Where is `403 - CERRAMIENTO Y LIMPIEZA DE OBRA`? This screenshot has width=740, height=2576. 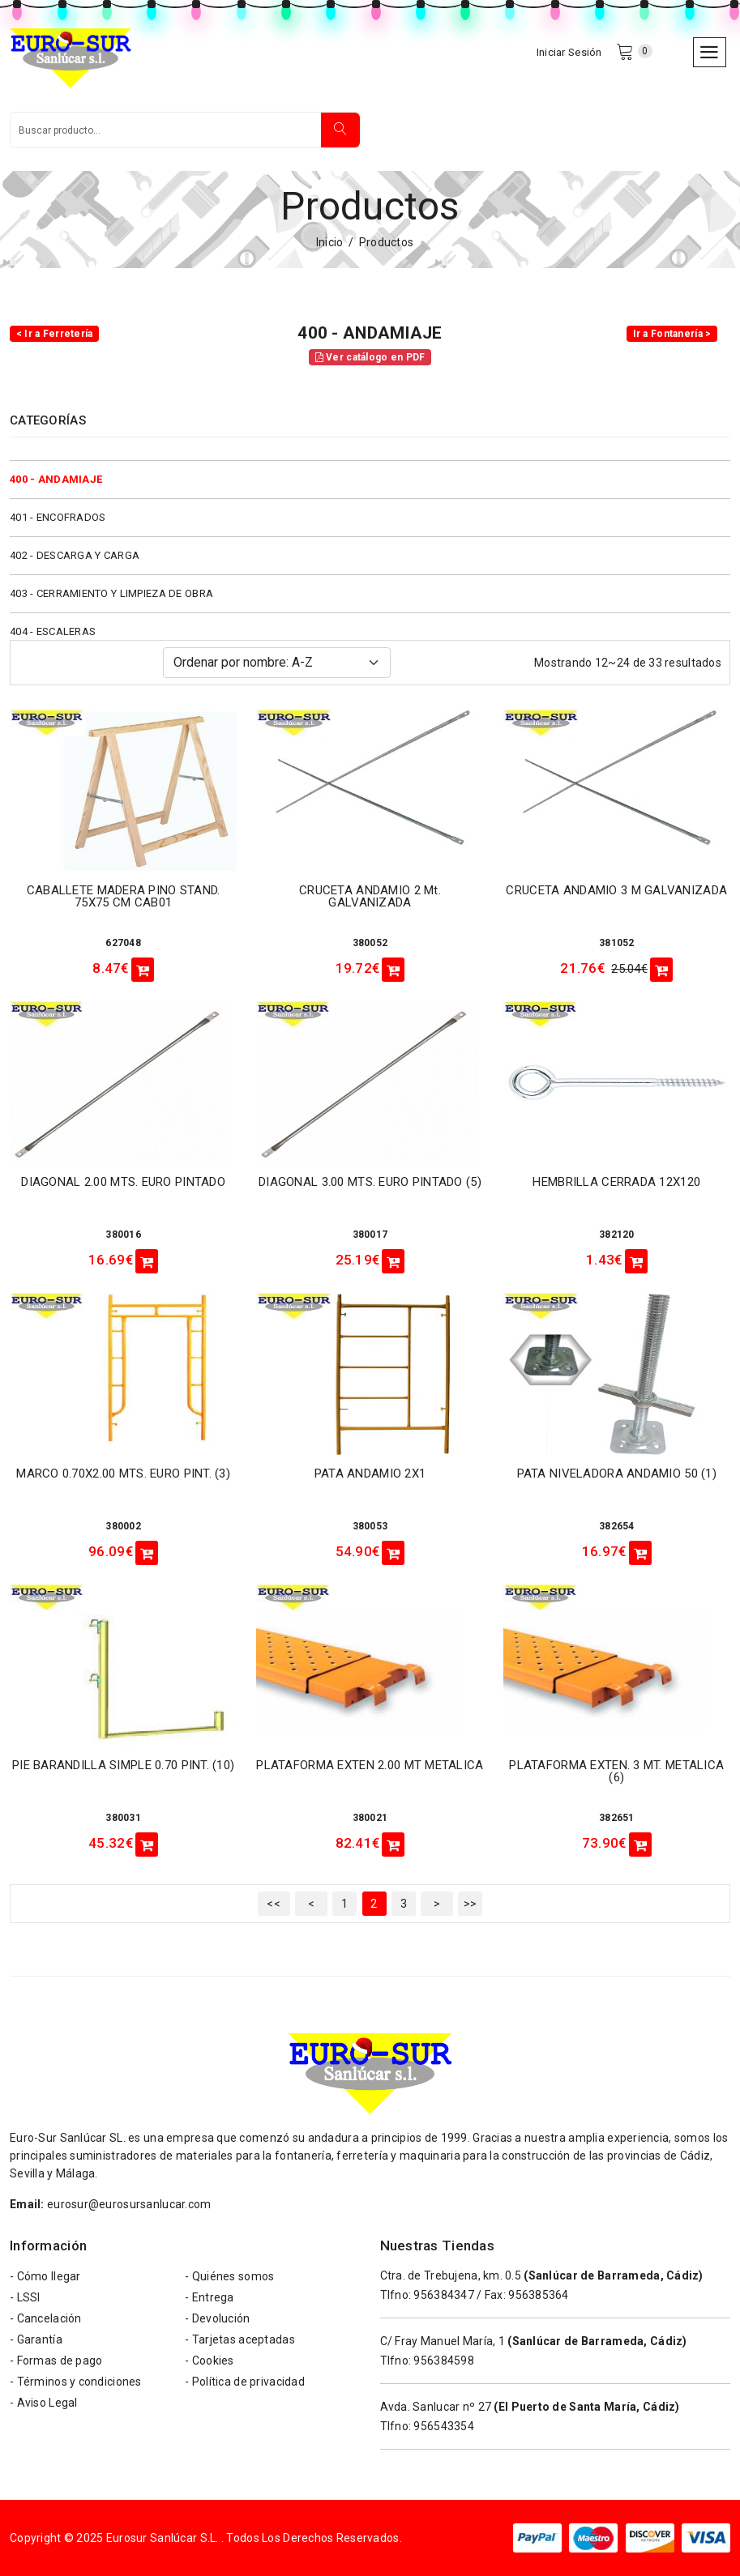 403 - CERRAMIENTO Y LIMPIEZA DE OBRA is located at coordinates (111, 593).